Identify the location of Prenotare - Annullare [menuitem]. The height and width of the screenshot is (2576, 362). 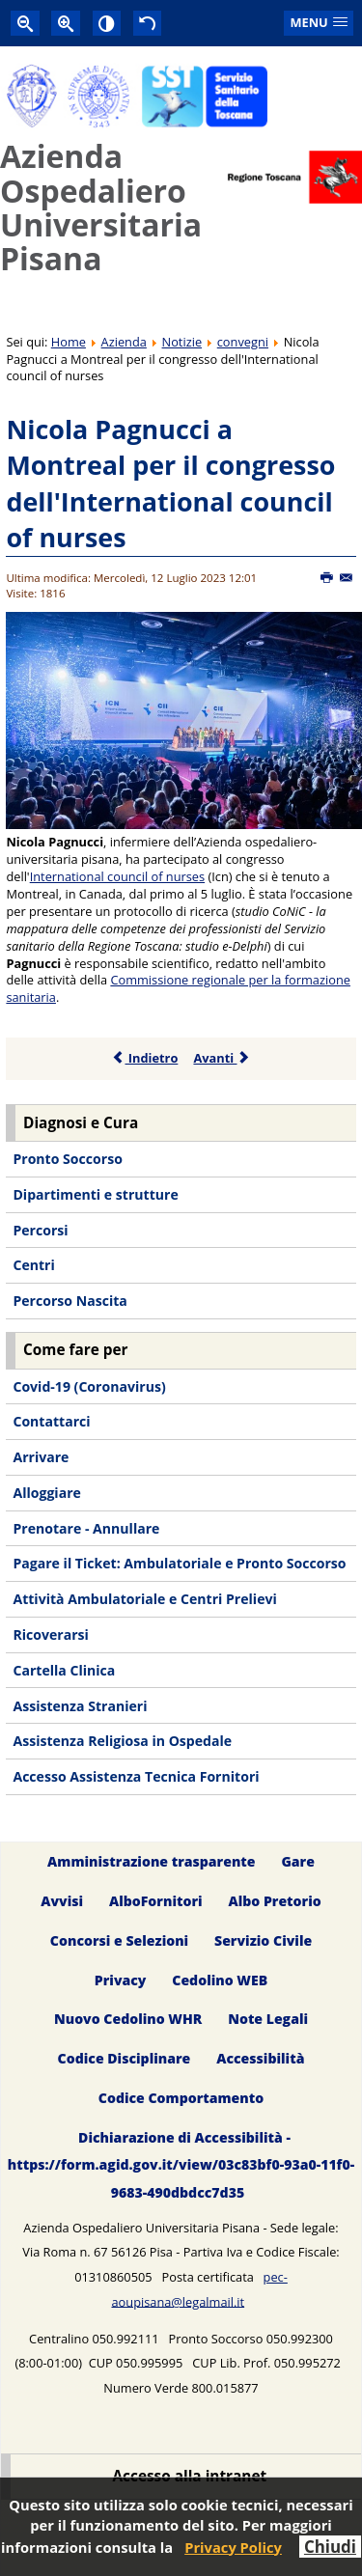
(86, 1528).